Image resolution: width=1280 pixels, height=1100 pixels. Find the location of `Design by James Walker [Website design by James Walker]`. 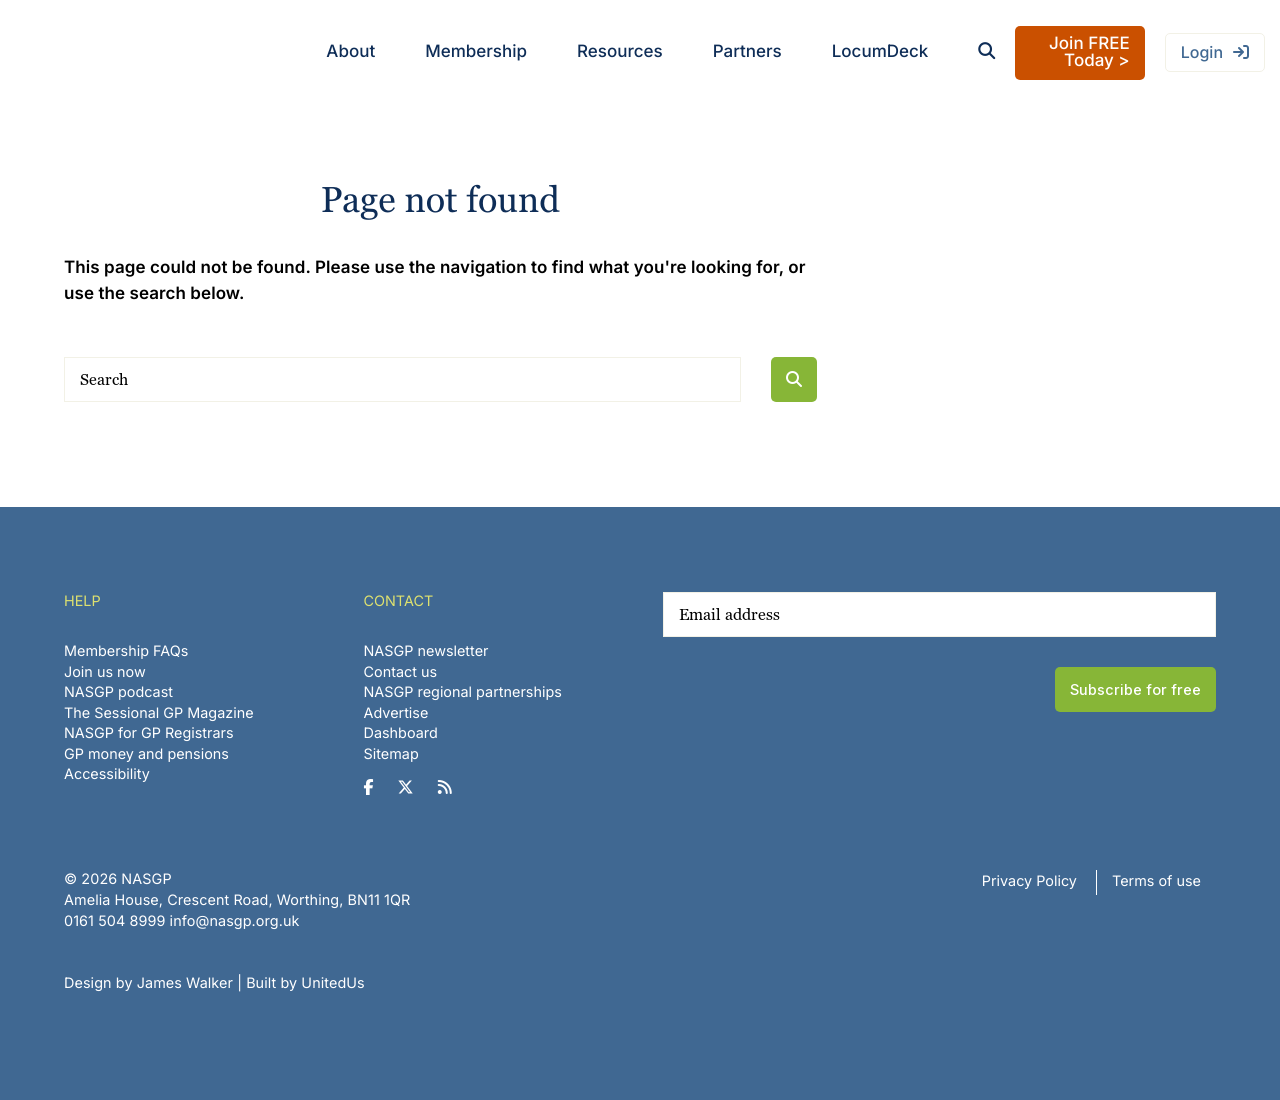

Design by James Walker [Website design by James Walker] is located at coordinates (148, 983).